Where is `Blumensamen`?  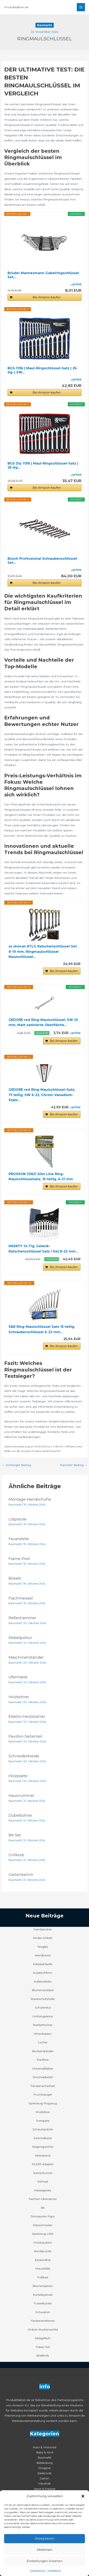
Blumensamen is located at coordinates (43, 2286).